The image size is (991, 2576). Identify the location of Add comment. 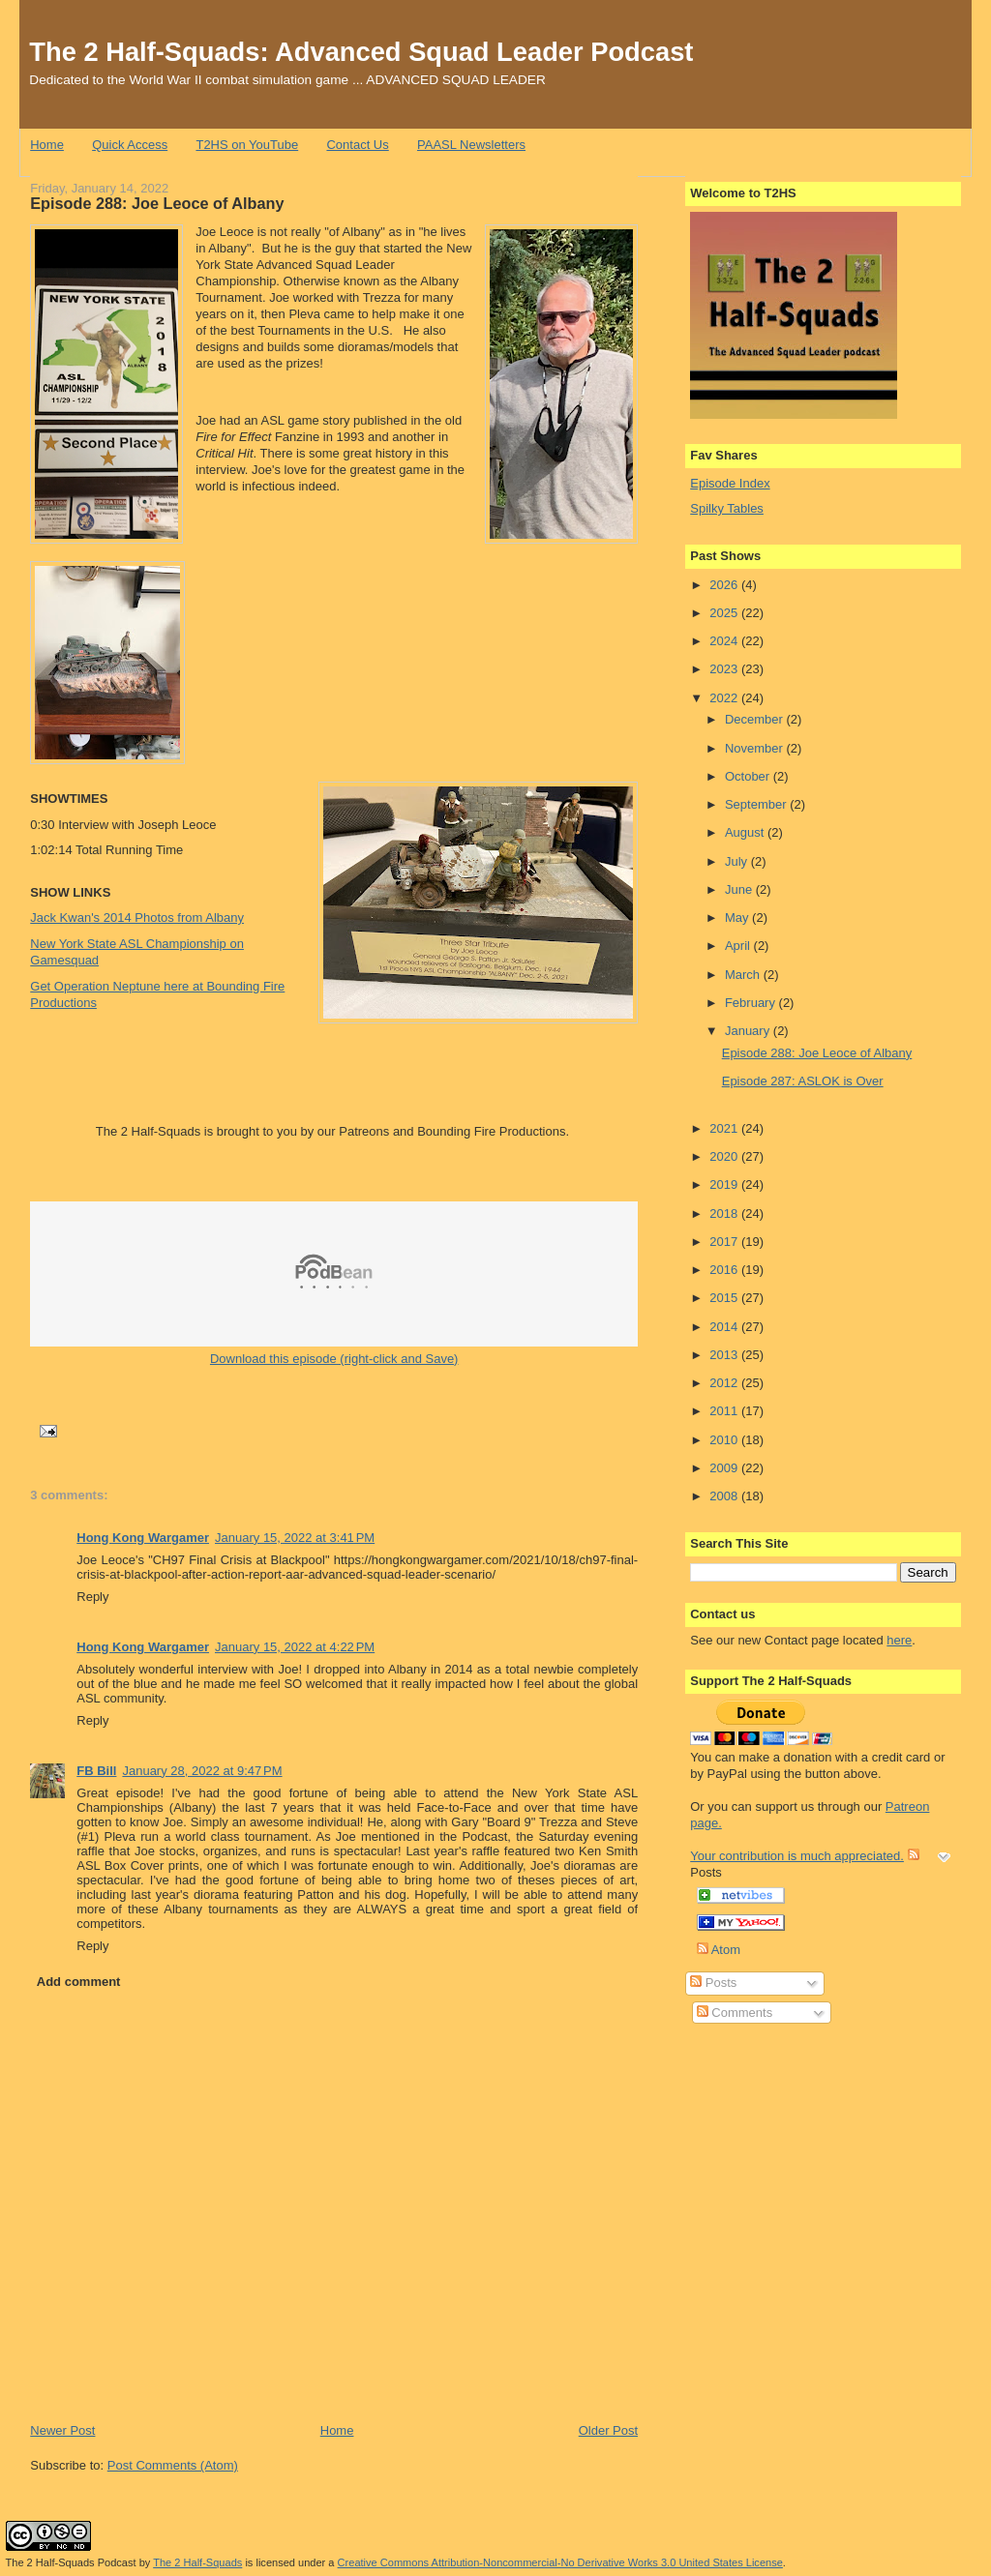
(79, 1981).